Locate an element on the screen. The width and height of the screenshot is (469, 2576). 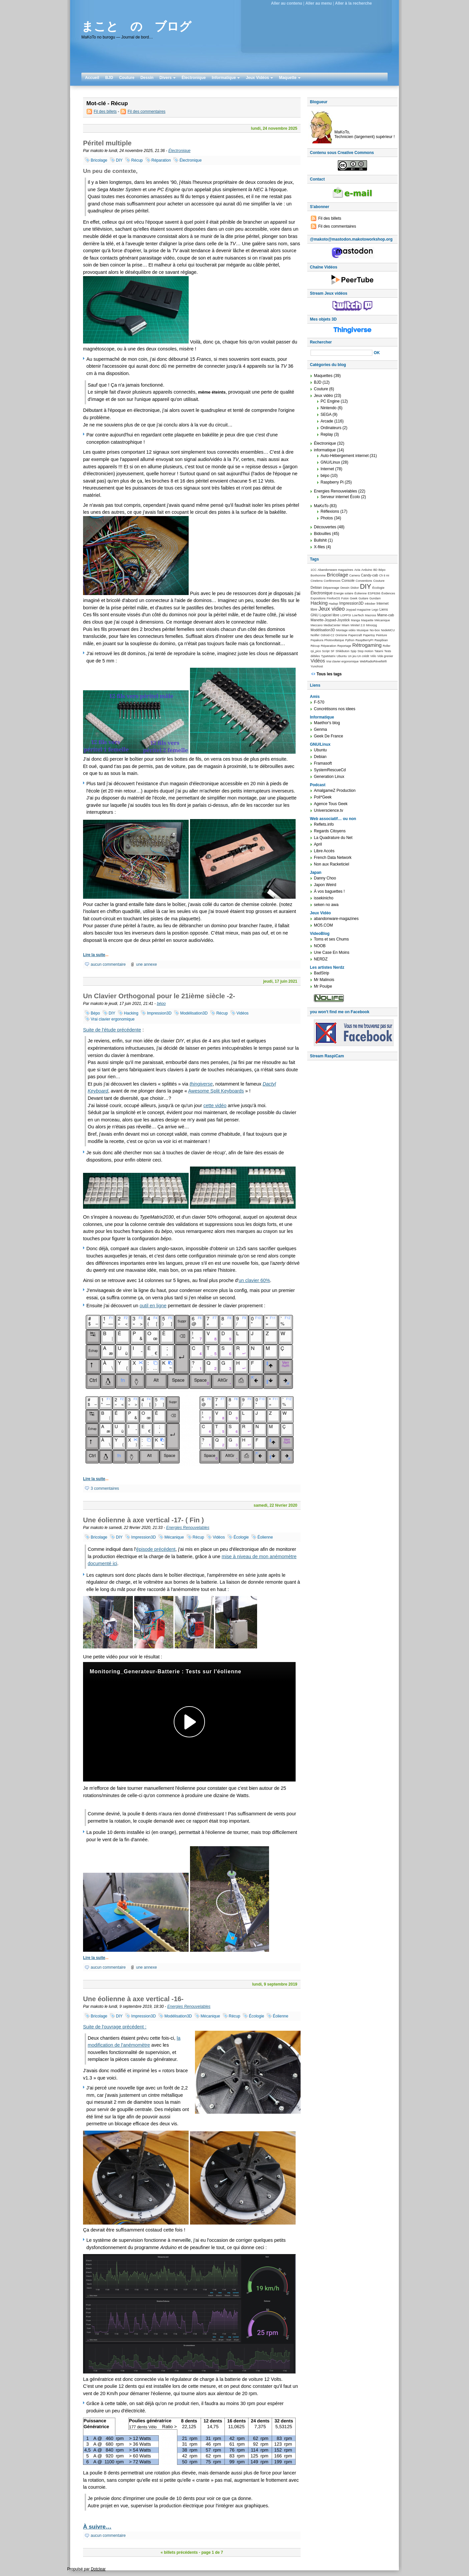
Informatique is located at coordinates (226, 77).